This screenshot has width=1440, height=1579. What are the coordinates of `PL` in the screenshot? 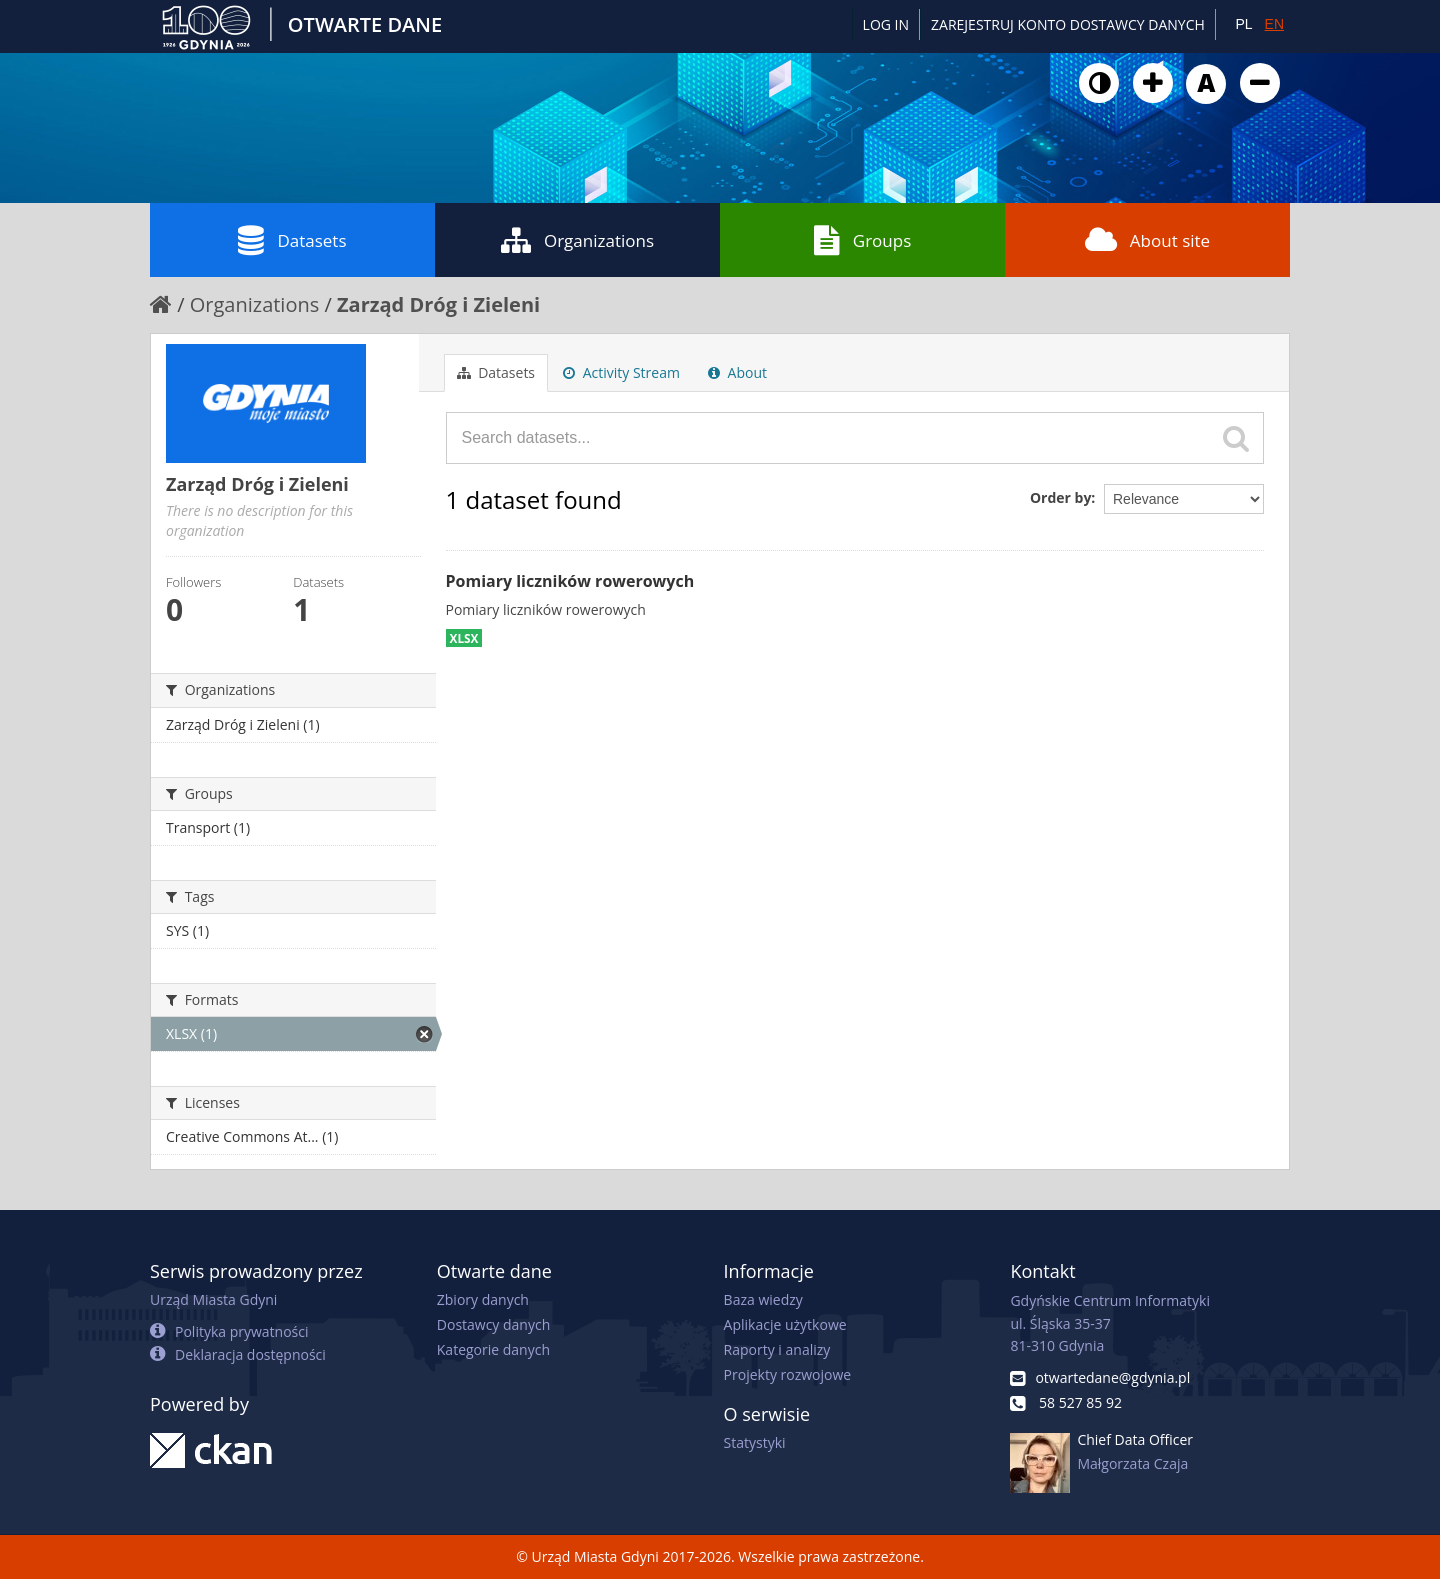 It's located at (1243, 24).